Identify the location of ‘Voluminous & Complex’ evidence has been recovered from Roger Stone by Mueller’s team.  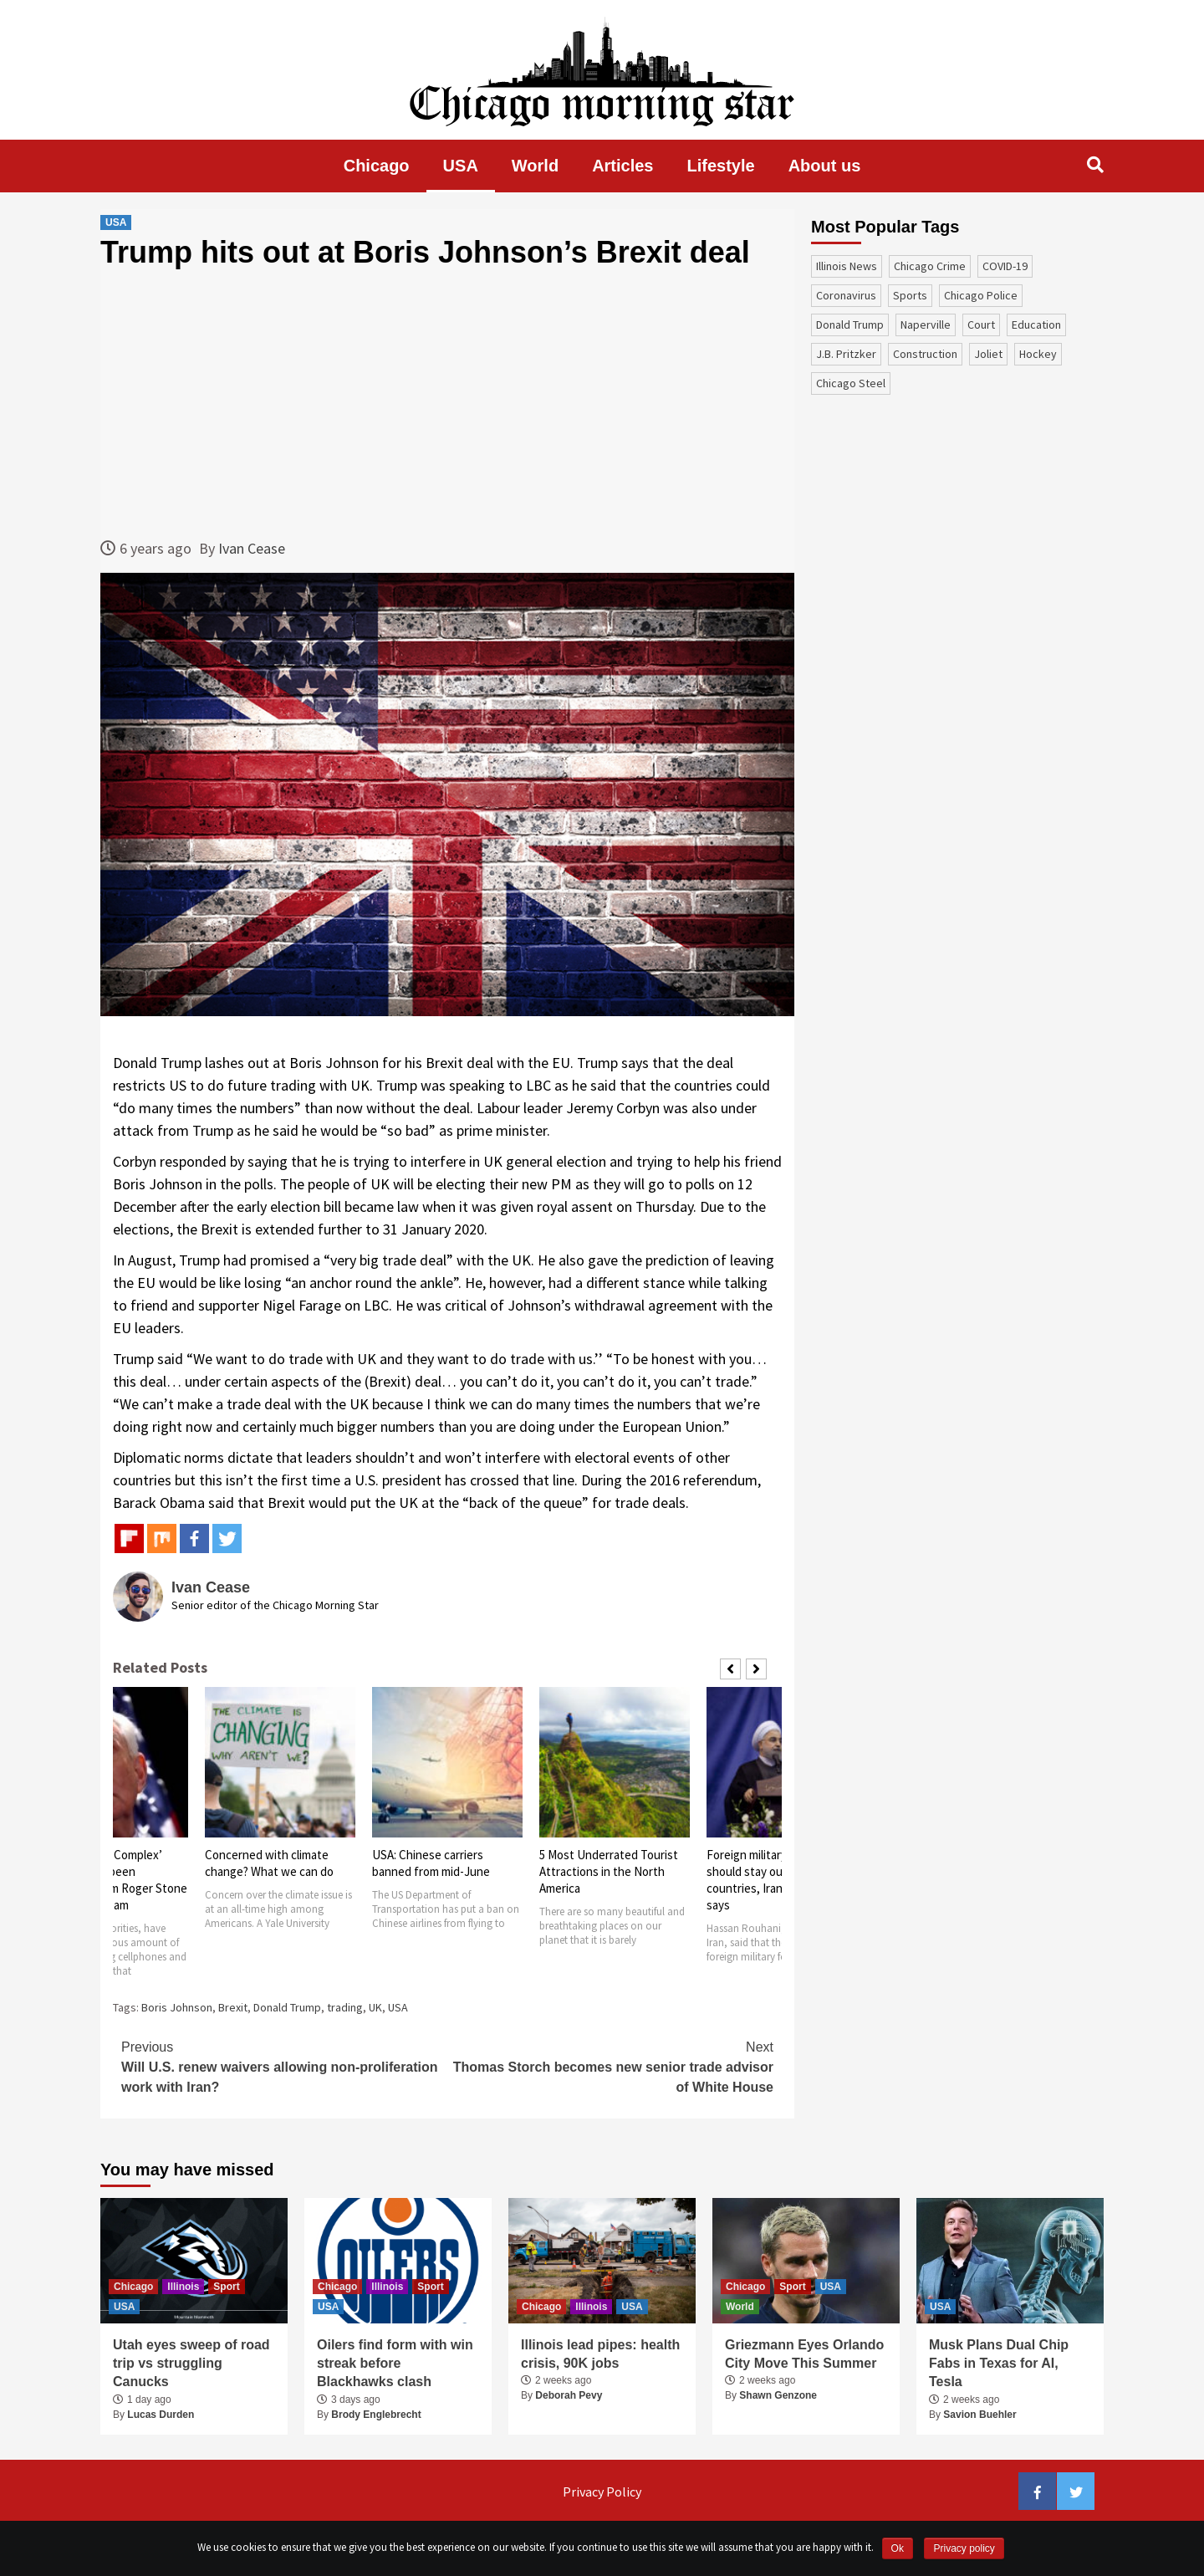
(112, 1880).